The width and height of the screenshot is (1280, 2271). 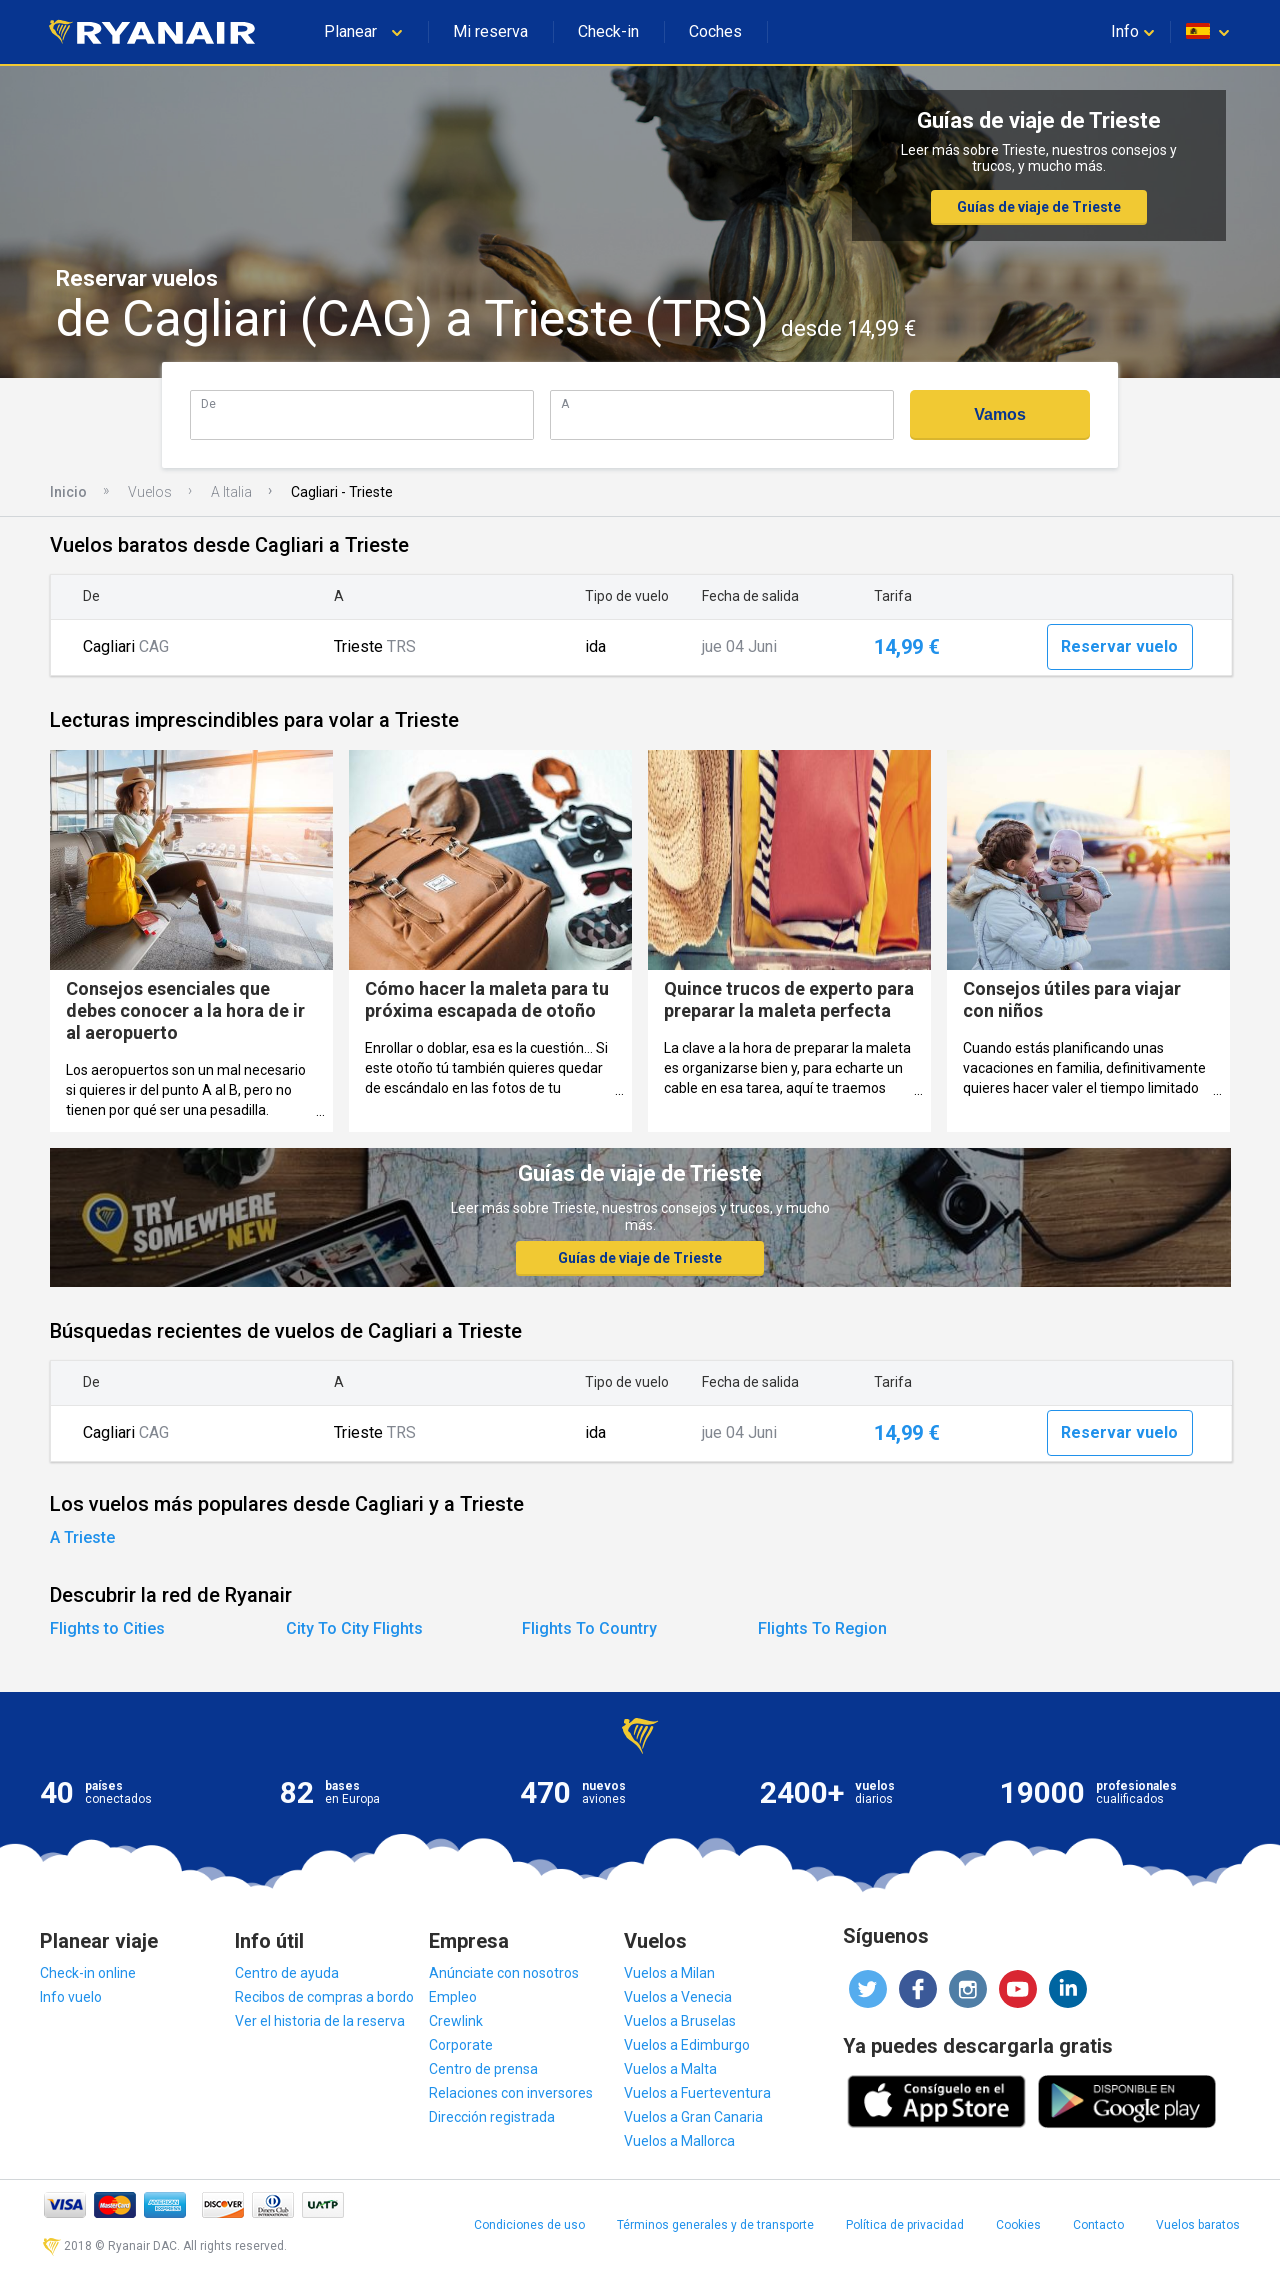 What do you see at coordinates (529, 2225) in the screenshot?
I see `Condiciones de uso` at bounding box center [529, 2225].